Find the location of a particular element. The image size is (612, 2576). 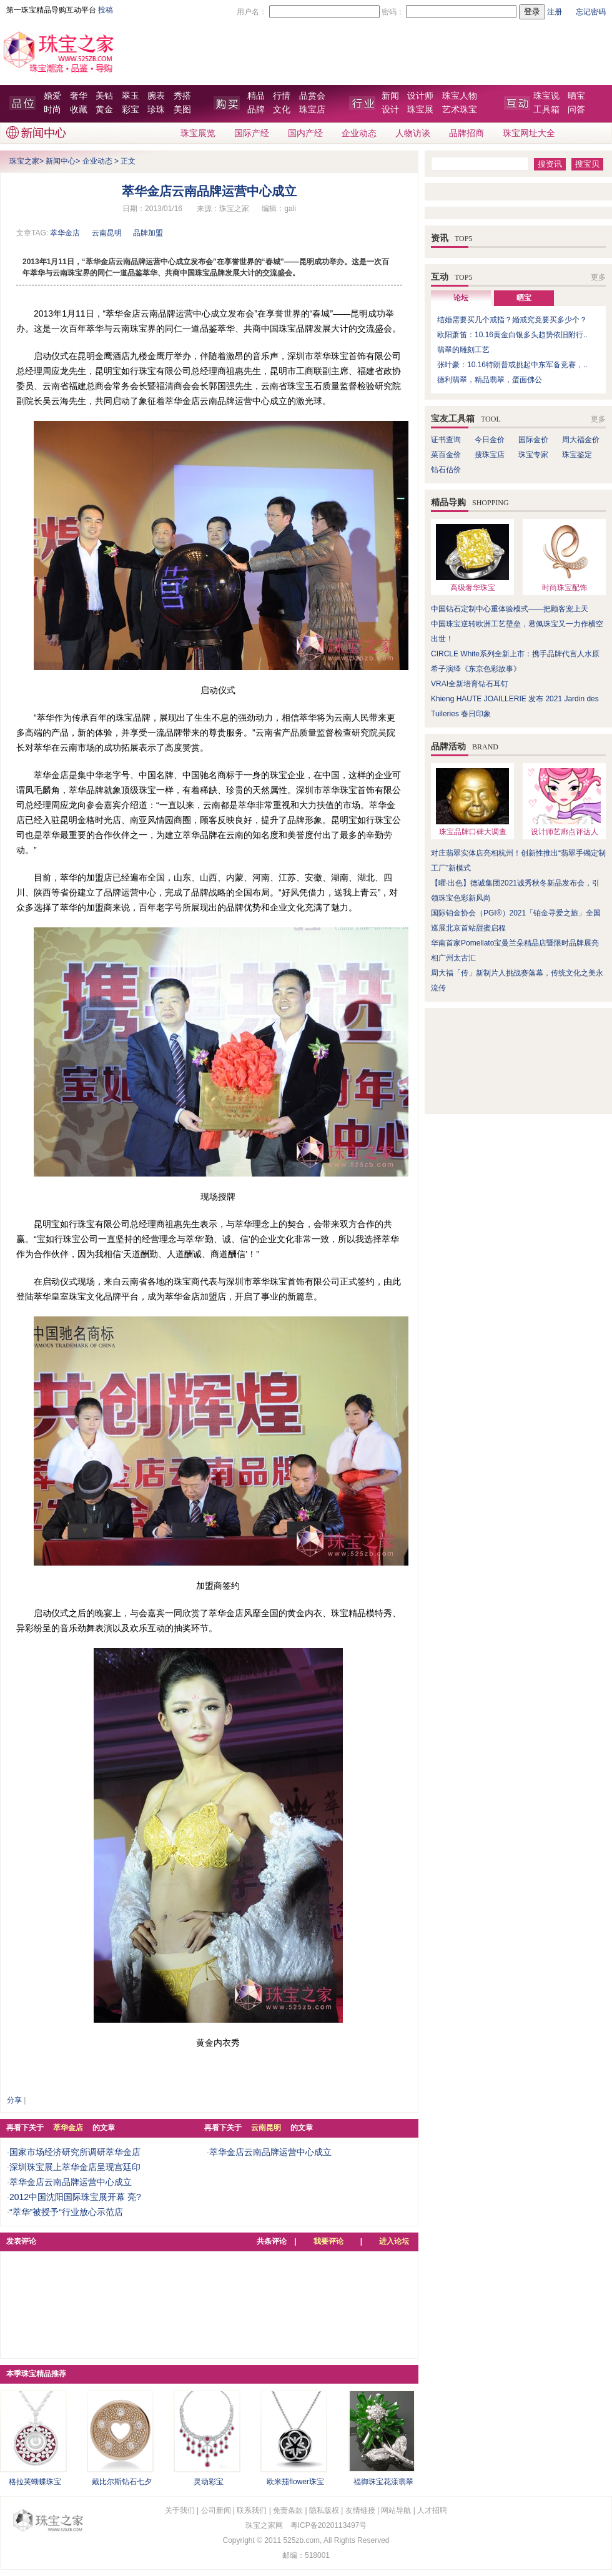

新闻 is located at coordinates (390, 96).